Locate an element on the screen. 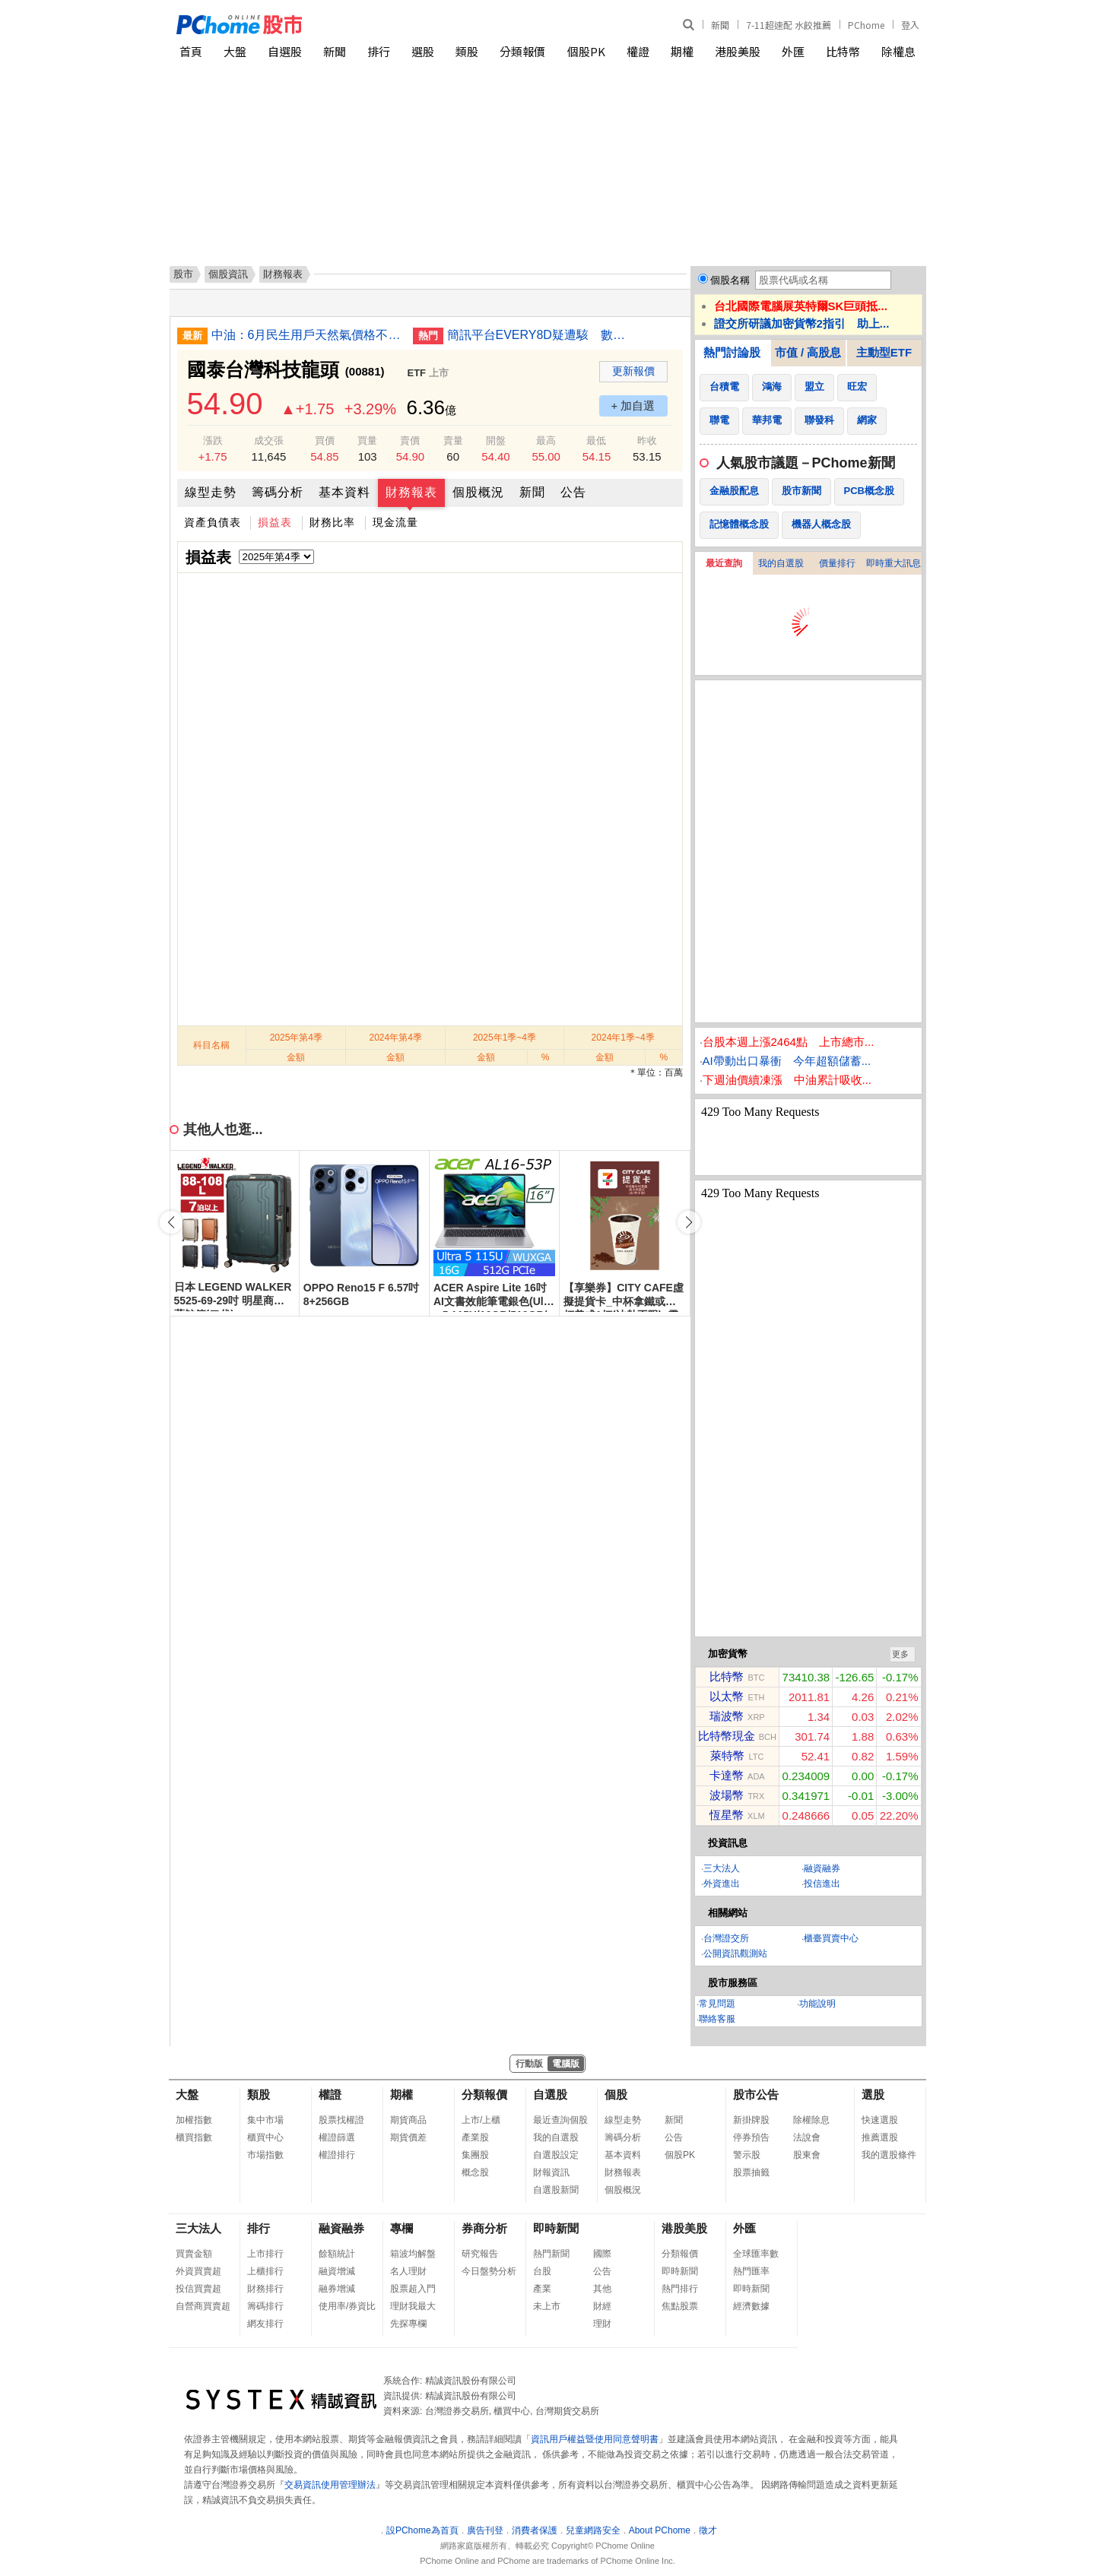  熱門匯率 is located at coordinates (751, 2271).